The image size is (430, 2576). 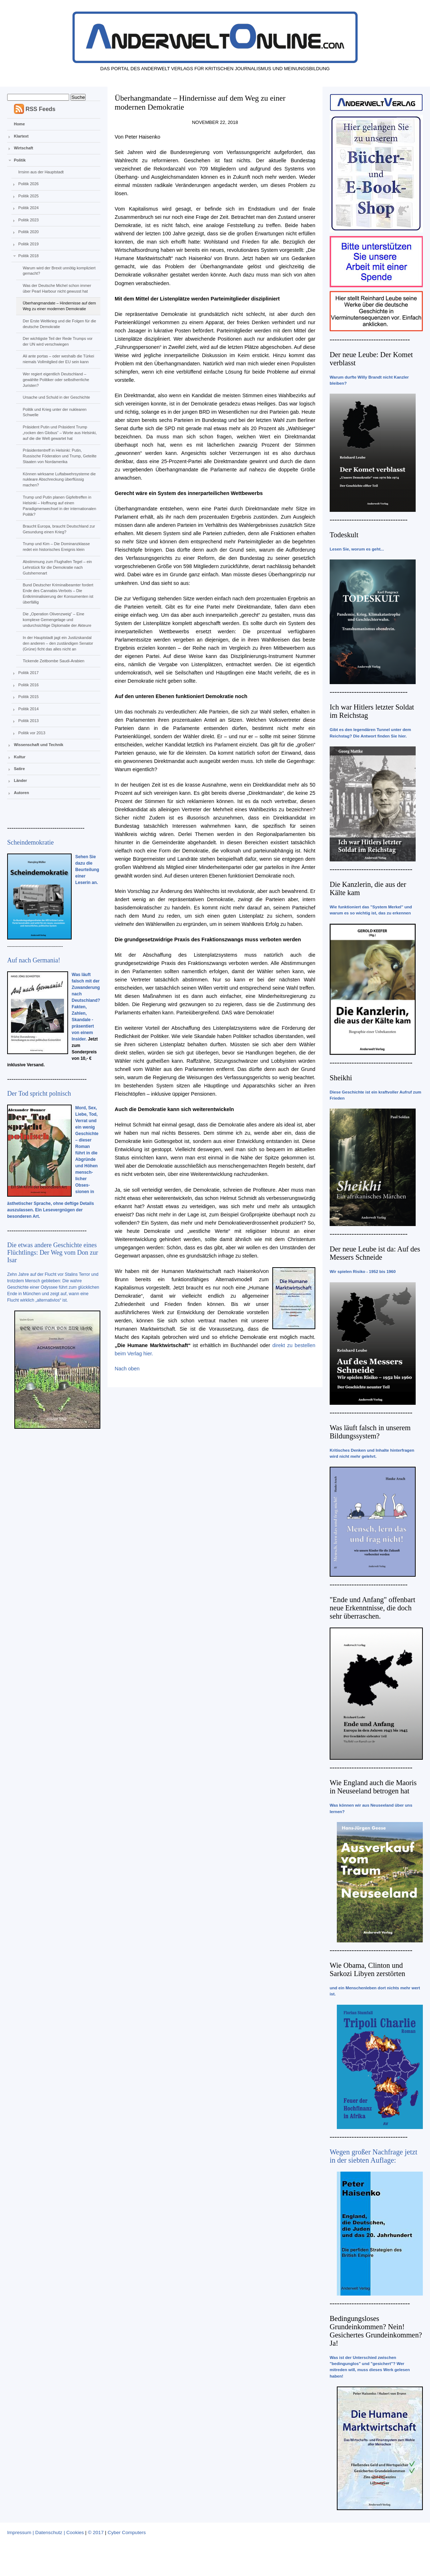 I want to click on Politik vor 2013, so click(x=31, y=733).